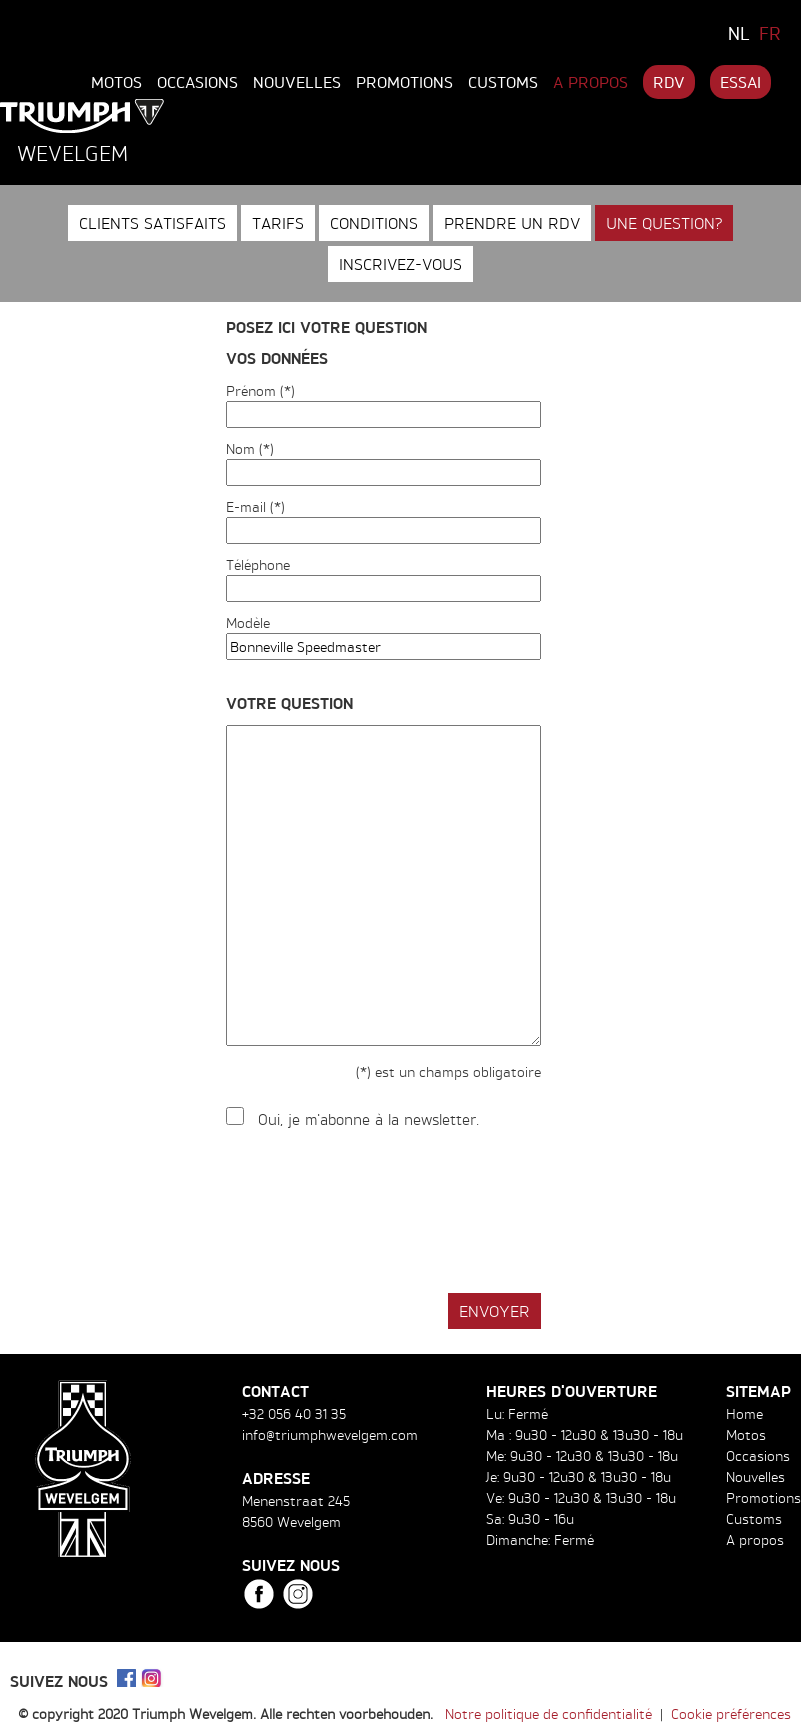 This screenshot has width=801, height=1724. What do you see at coordinates (669, 82) in the screenshot?
I see `RDV` at bounding box center [669, 82].